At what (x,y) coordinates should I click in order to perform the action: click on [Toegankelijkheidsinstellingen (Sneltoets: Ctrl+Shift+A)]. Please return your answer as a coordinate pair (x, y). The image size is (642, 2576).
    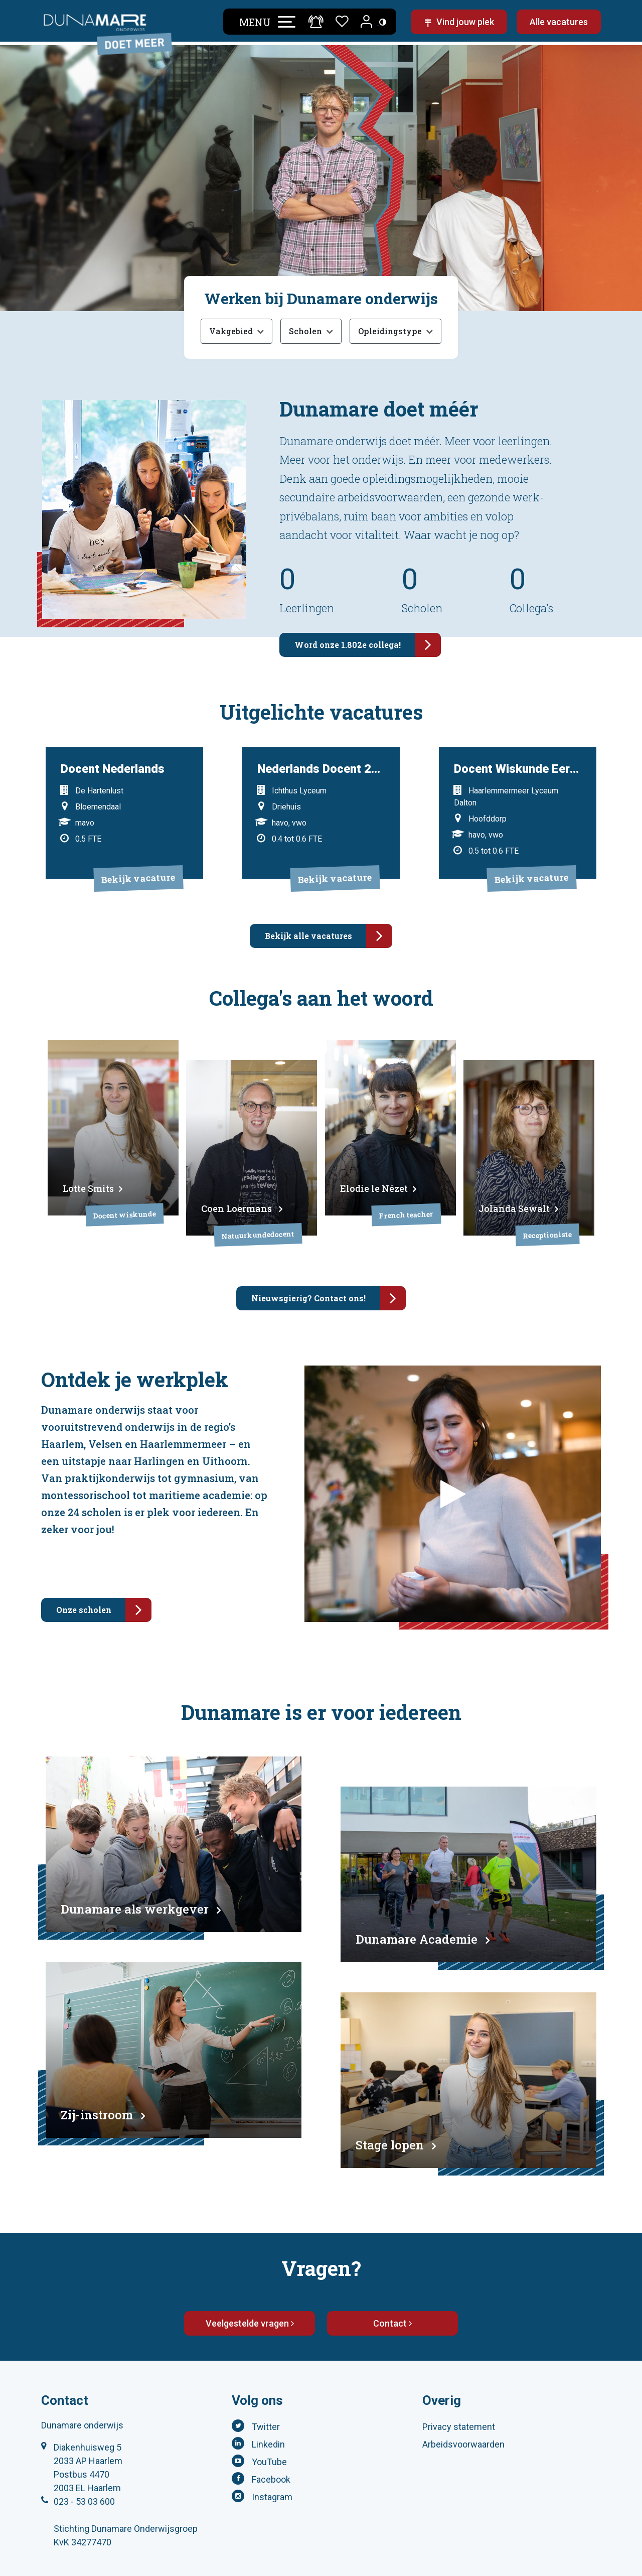
    Looking at the image, I should click on (377, 23).